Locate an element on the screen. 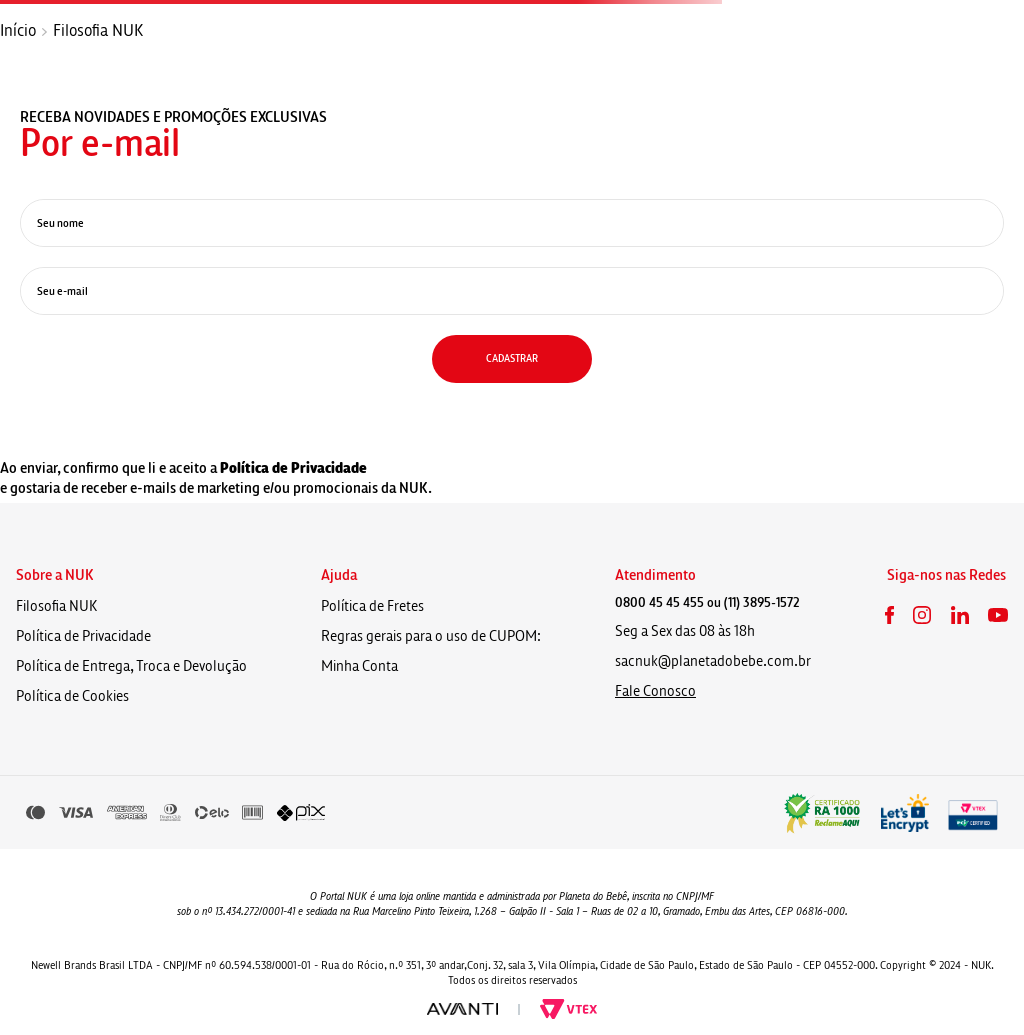  LinkedIn is located at coordinates (960, 614).